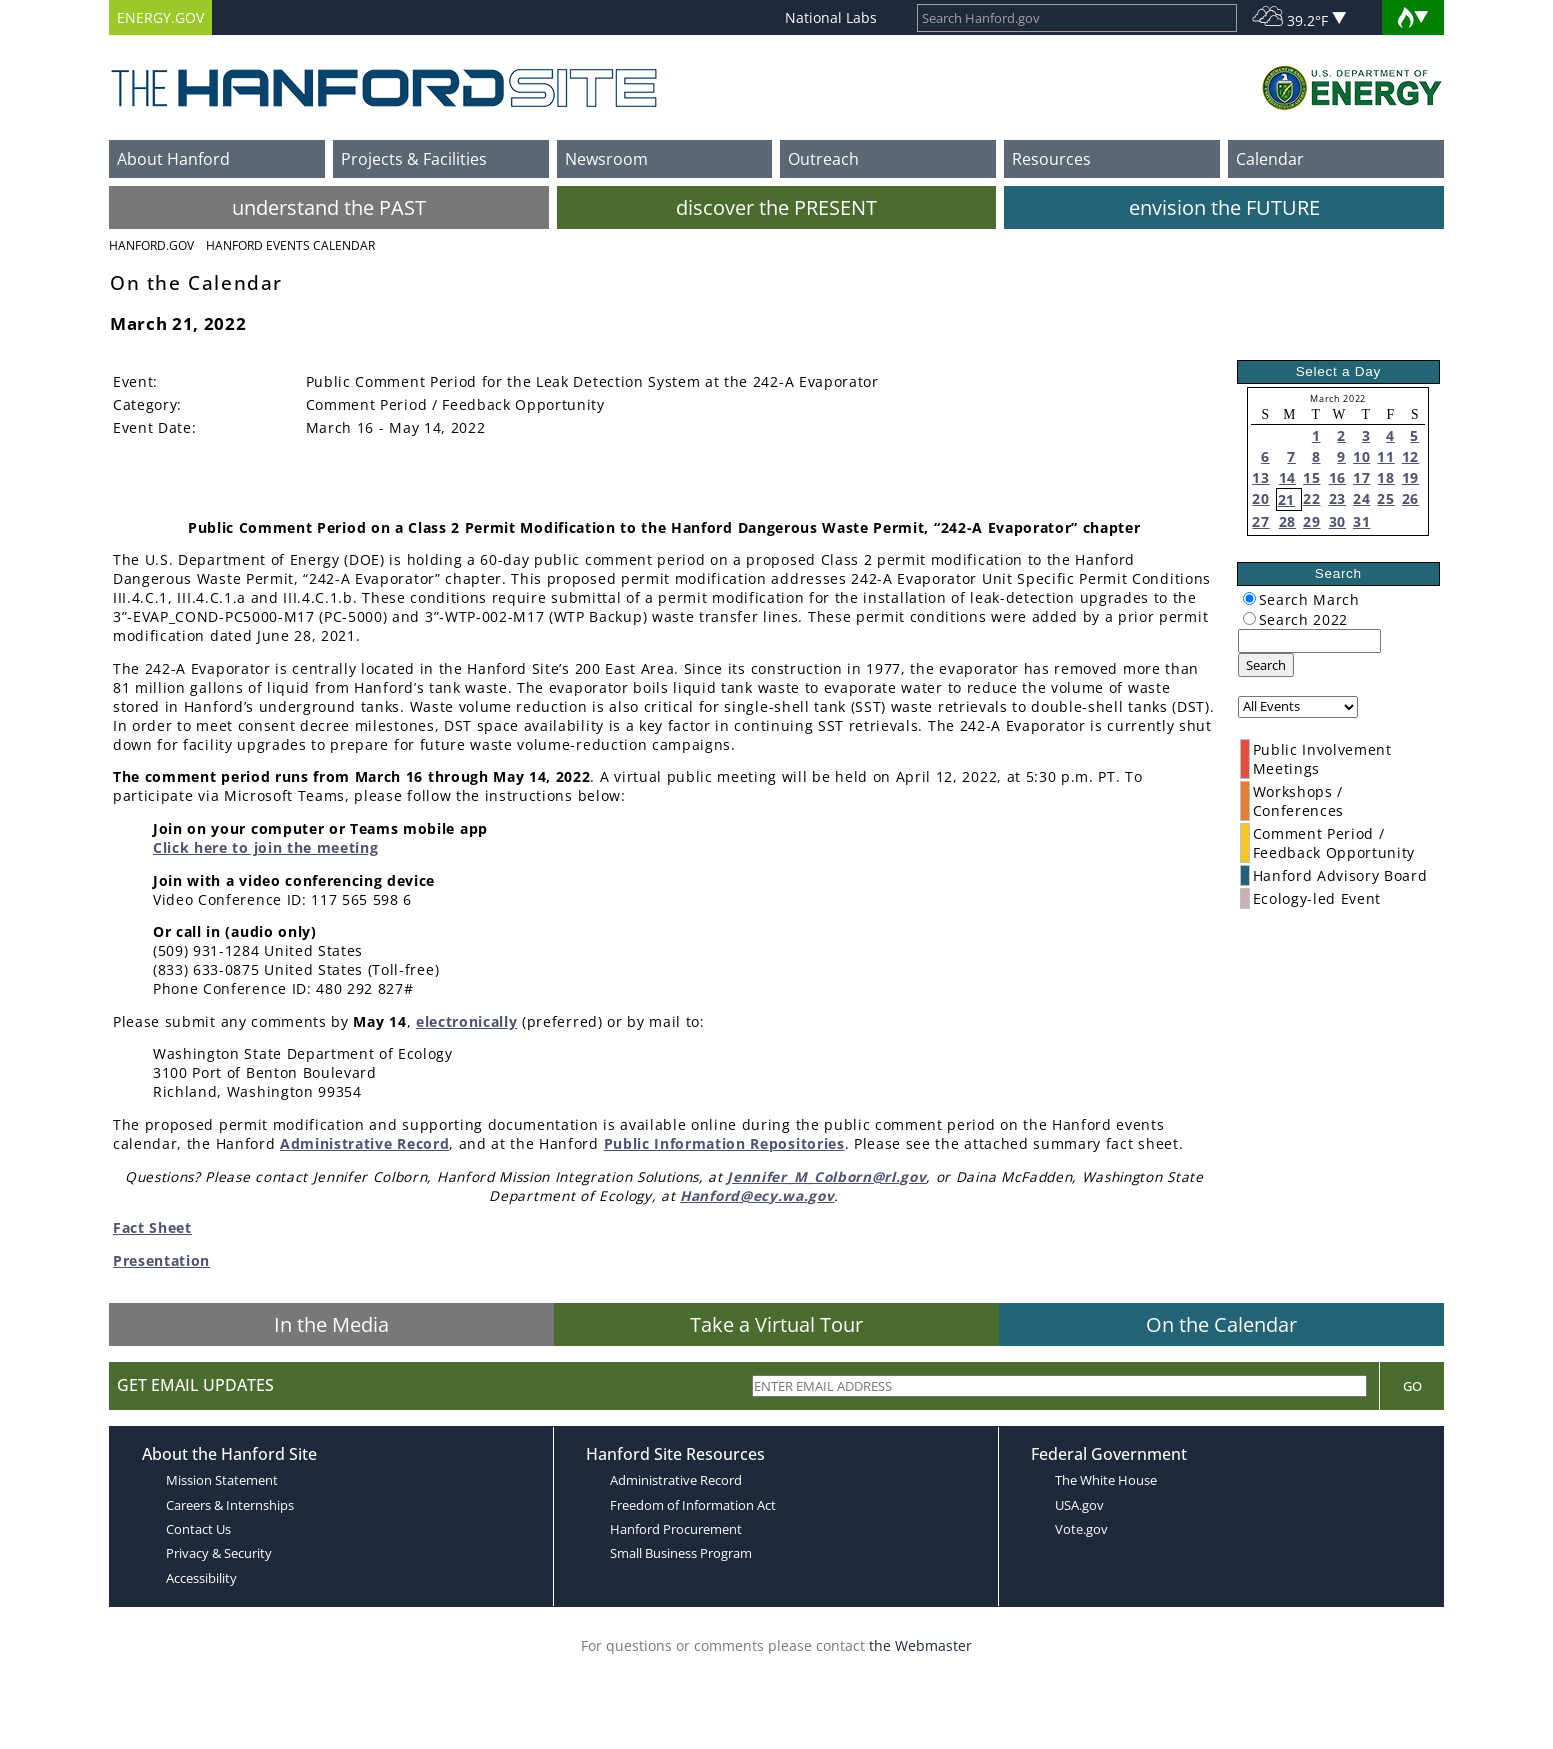 This screenshot has width=1553, height=1749. What do you see at coordinates (1287, 521) in the screenshot?
I see `28` at bounding box center [1287, 521].